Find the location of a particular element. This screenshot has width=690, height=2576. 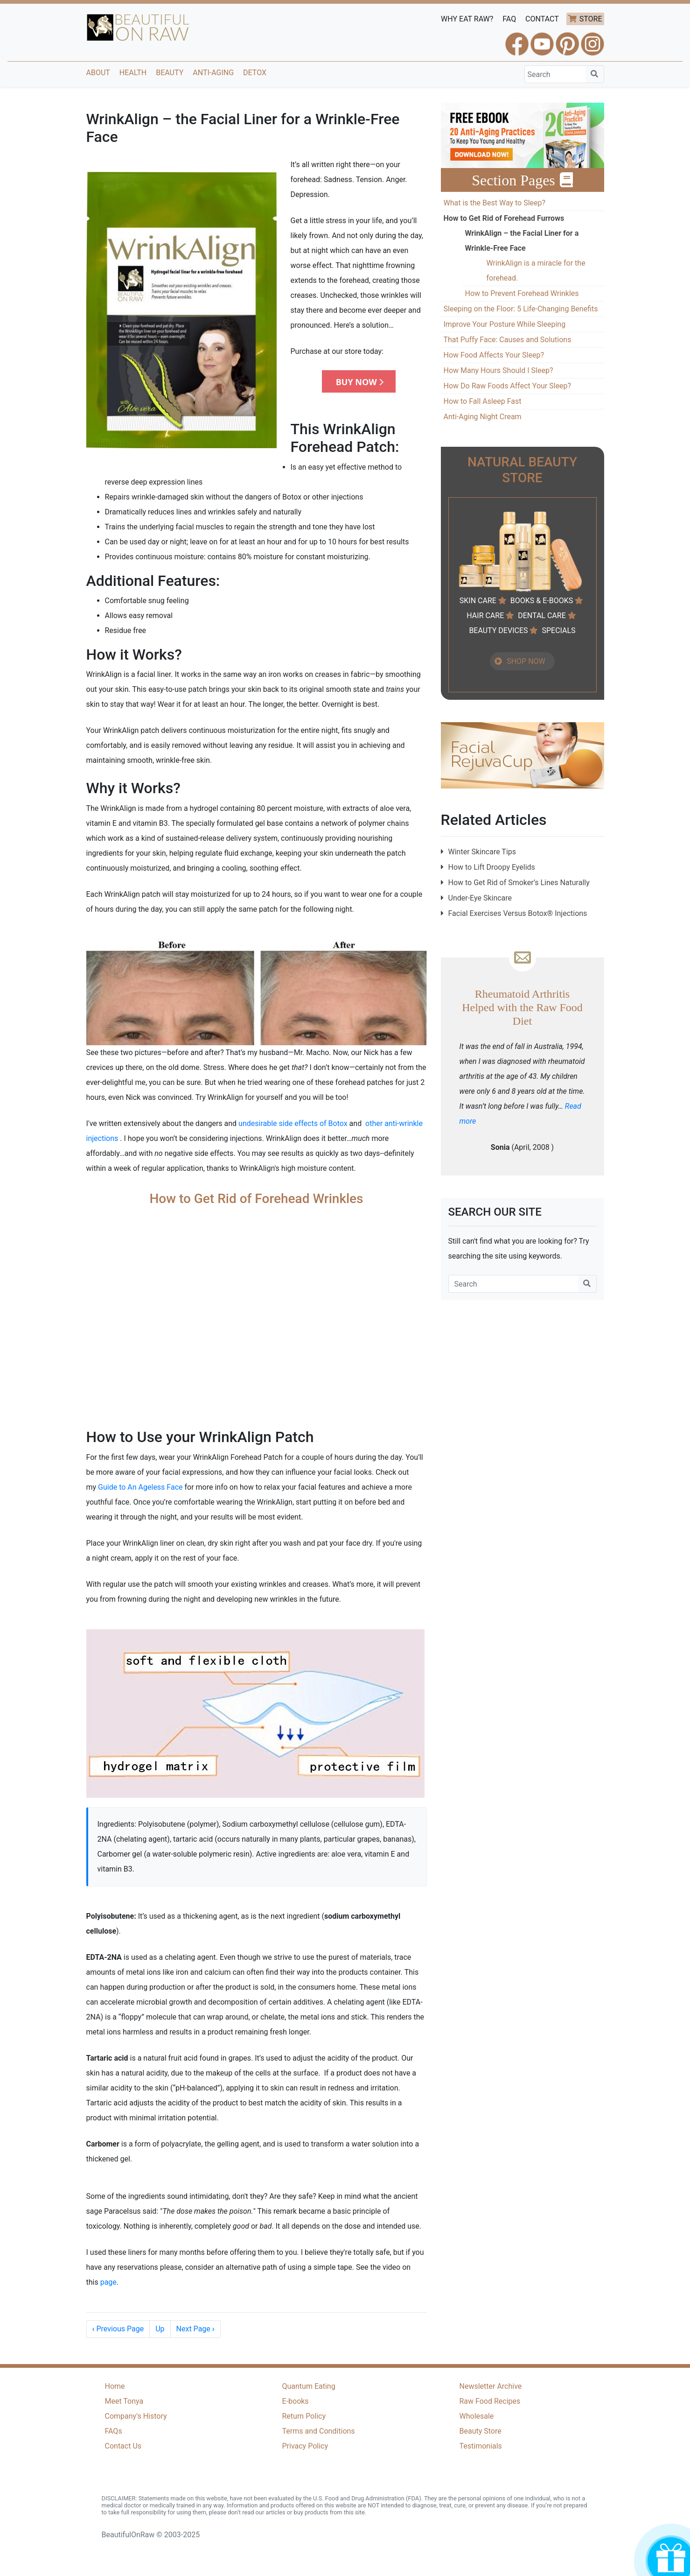

Rheumatoid Arthritis Helped with the Raw Food Diet is located at coordinates (522, 1007).